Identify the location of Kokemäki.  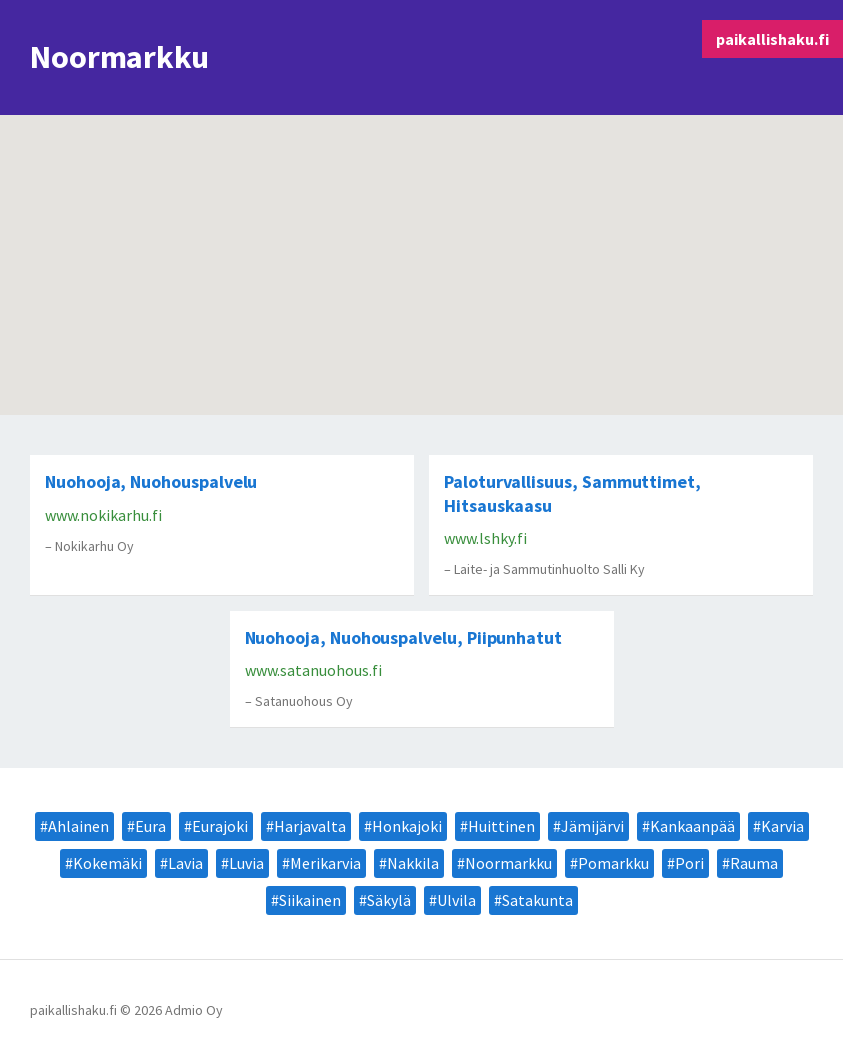
(107, 863).